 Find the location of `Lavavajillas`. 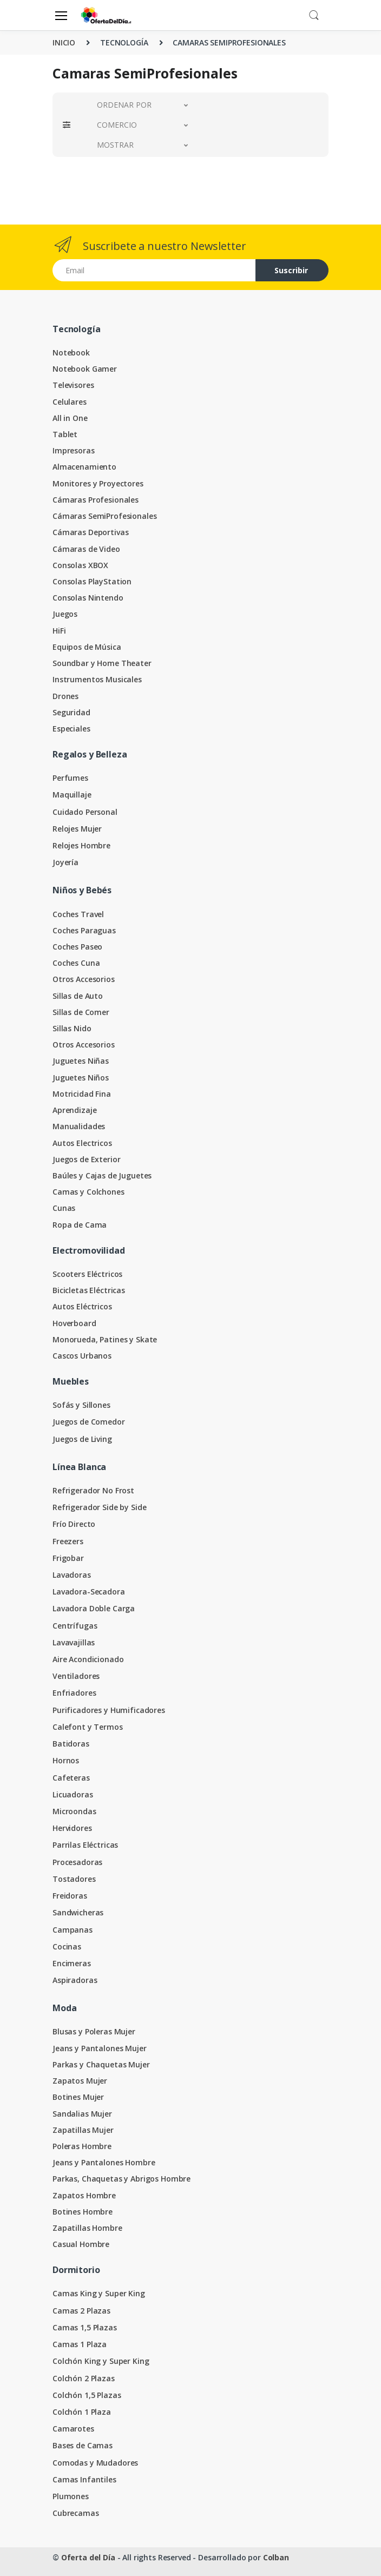

Lavavajillas is located at coordinates (73, 1642).